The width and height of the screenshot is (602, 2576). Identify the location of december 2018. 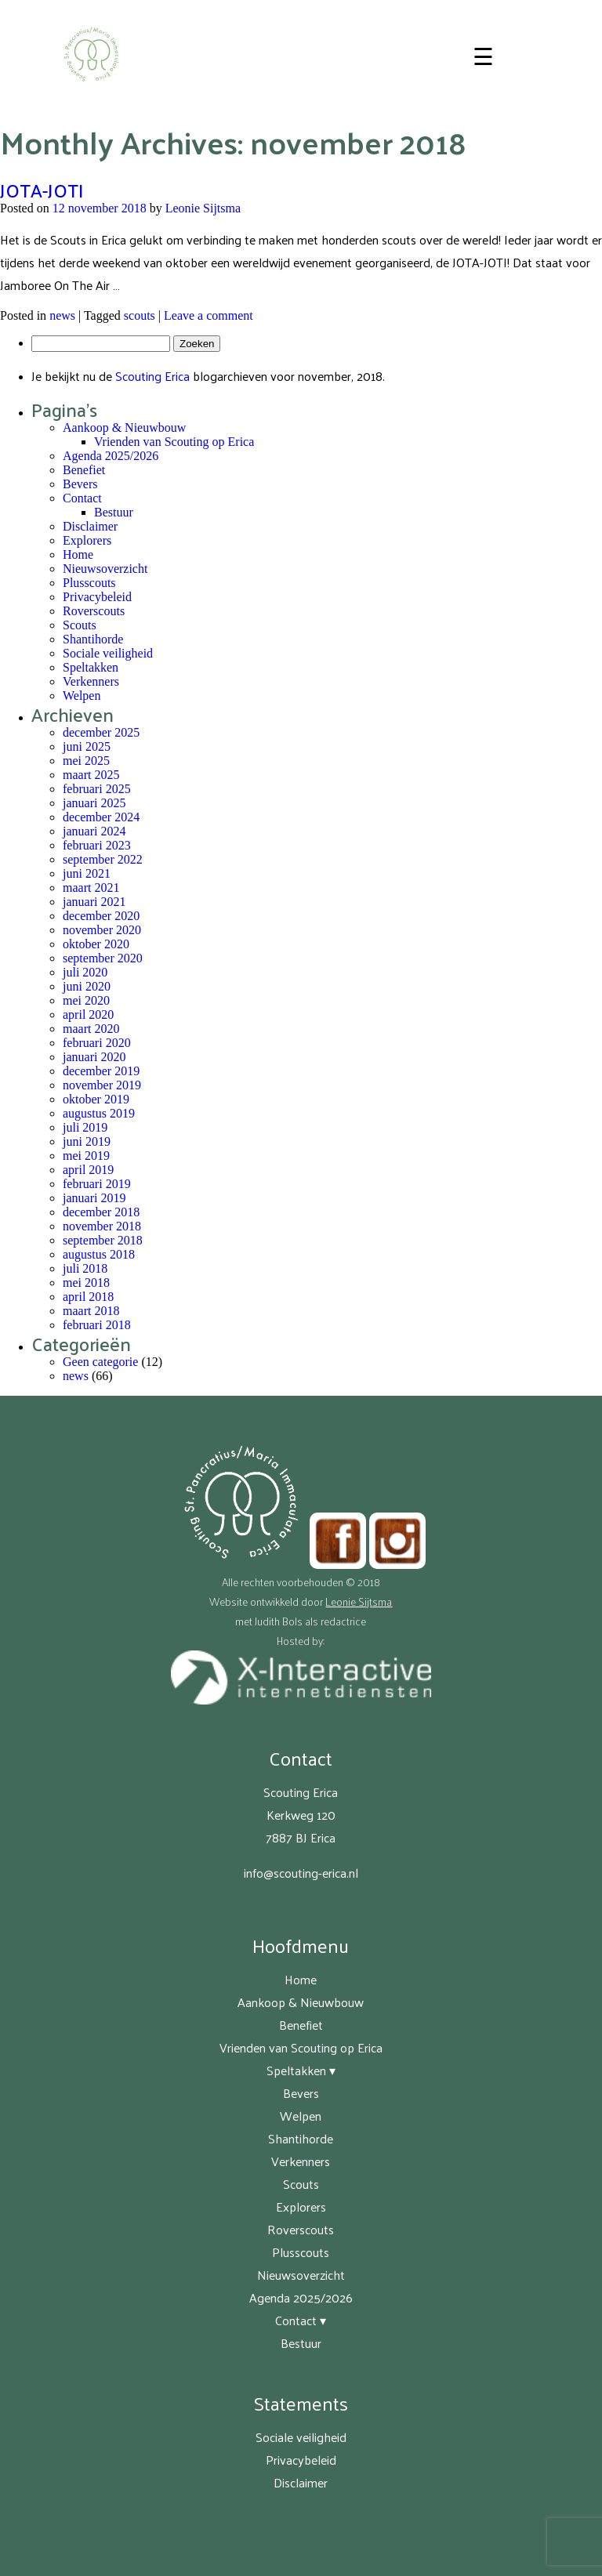
(101, 1212).